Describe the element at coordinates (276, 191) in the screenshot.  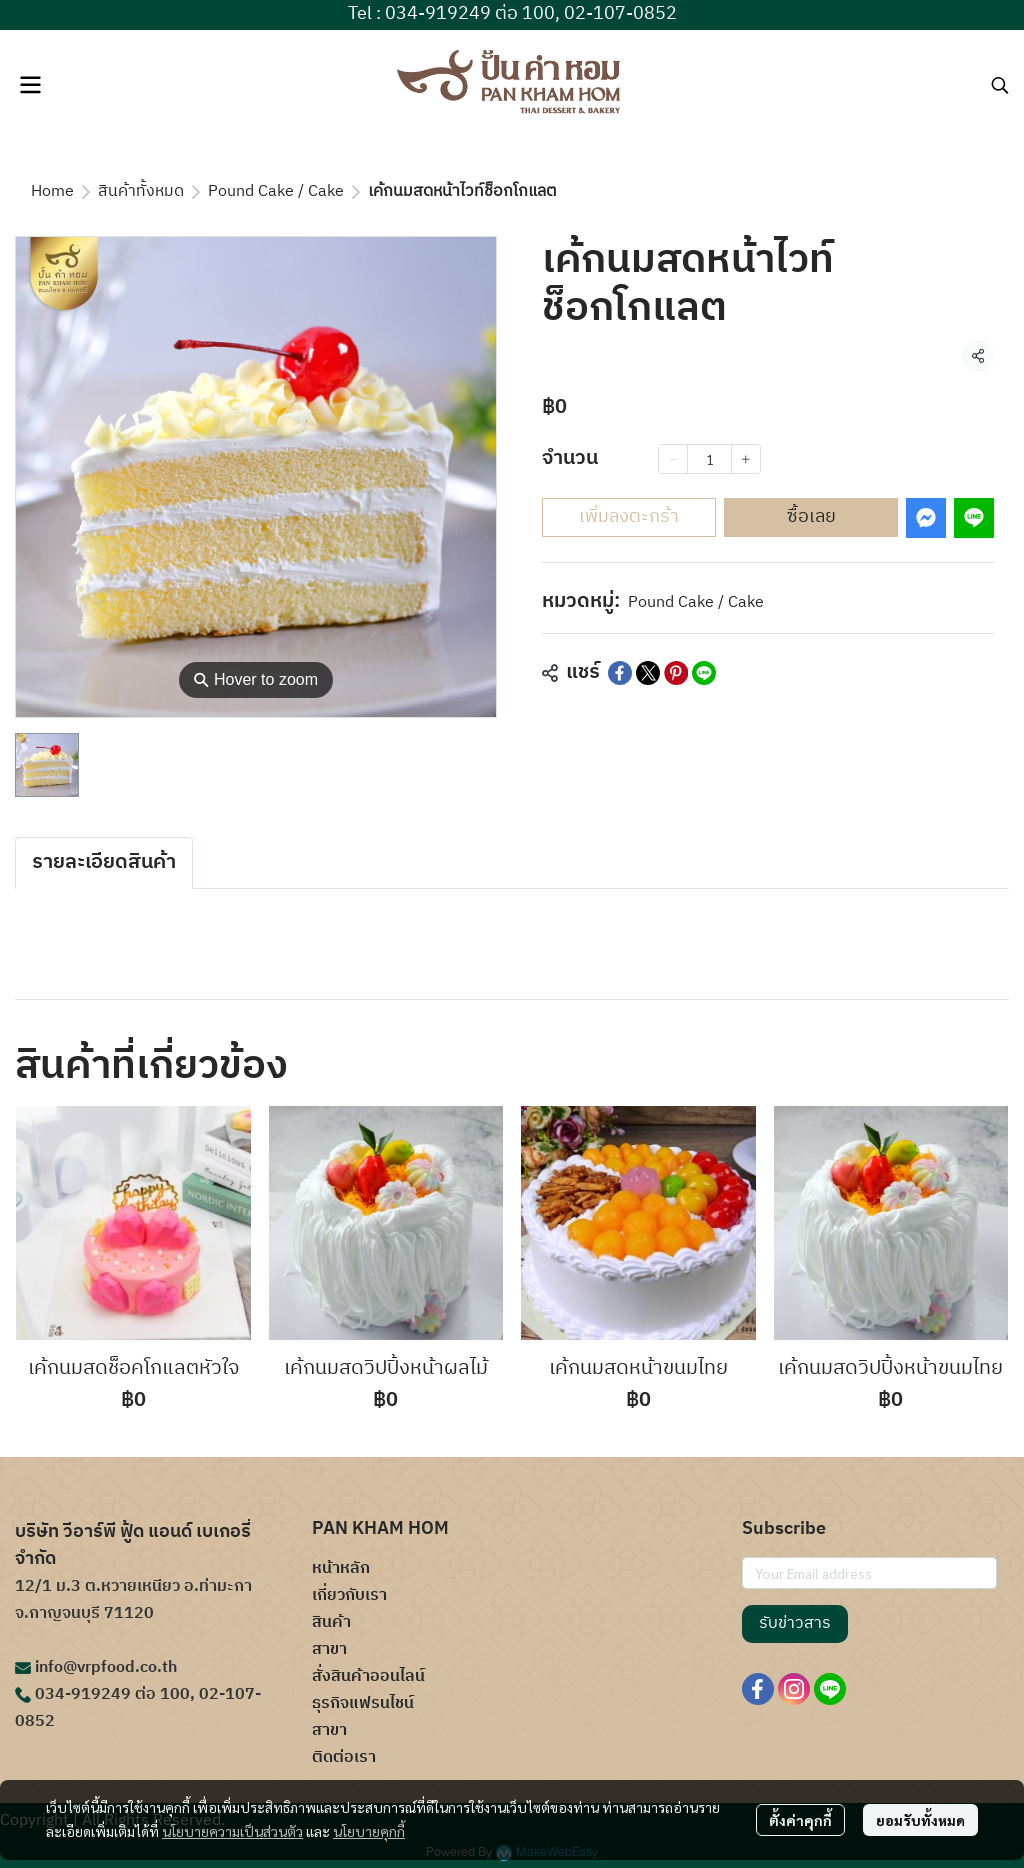
I see `Pound Cake / Cake` at that location.